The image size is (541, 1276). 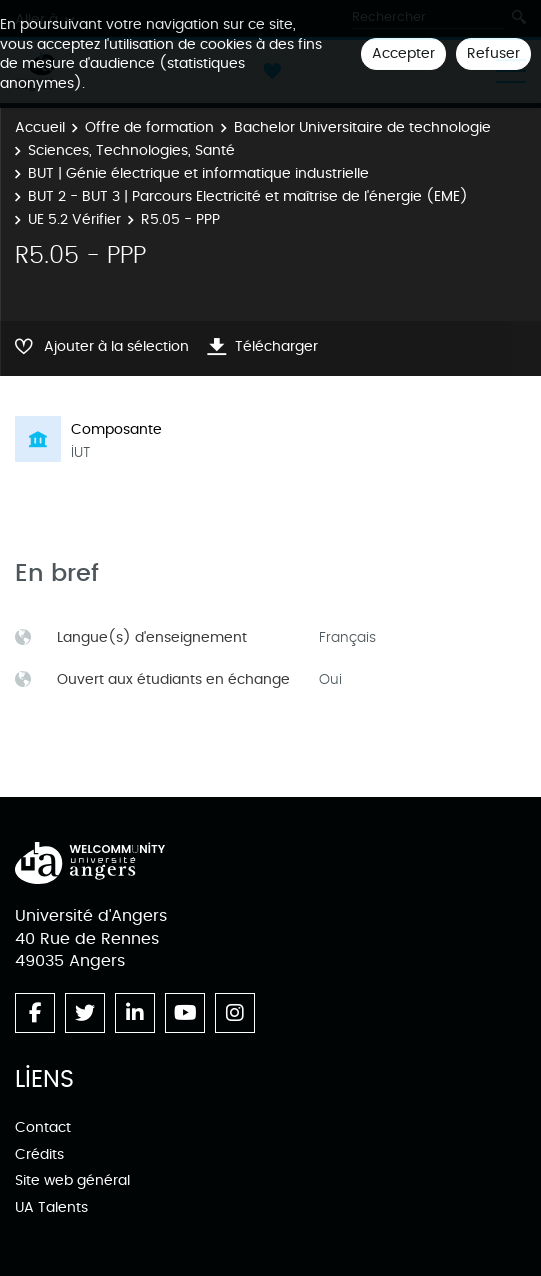 I want to click on UE 5.2 Vérifier, so click(x=74, y=219).